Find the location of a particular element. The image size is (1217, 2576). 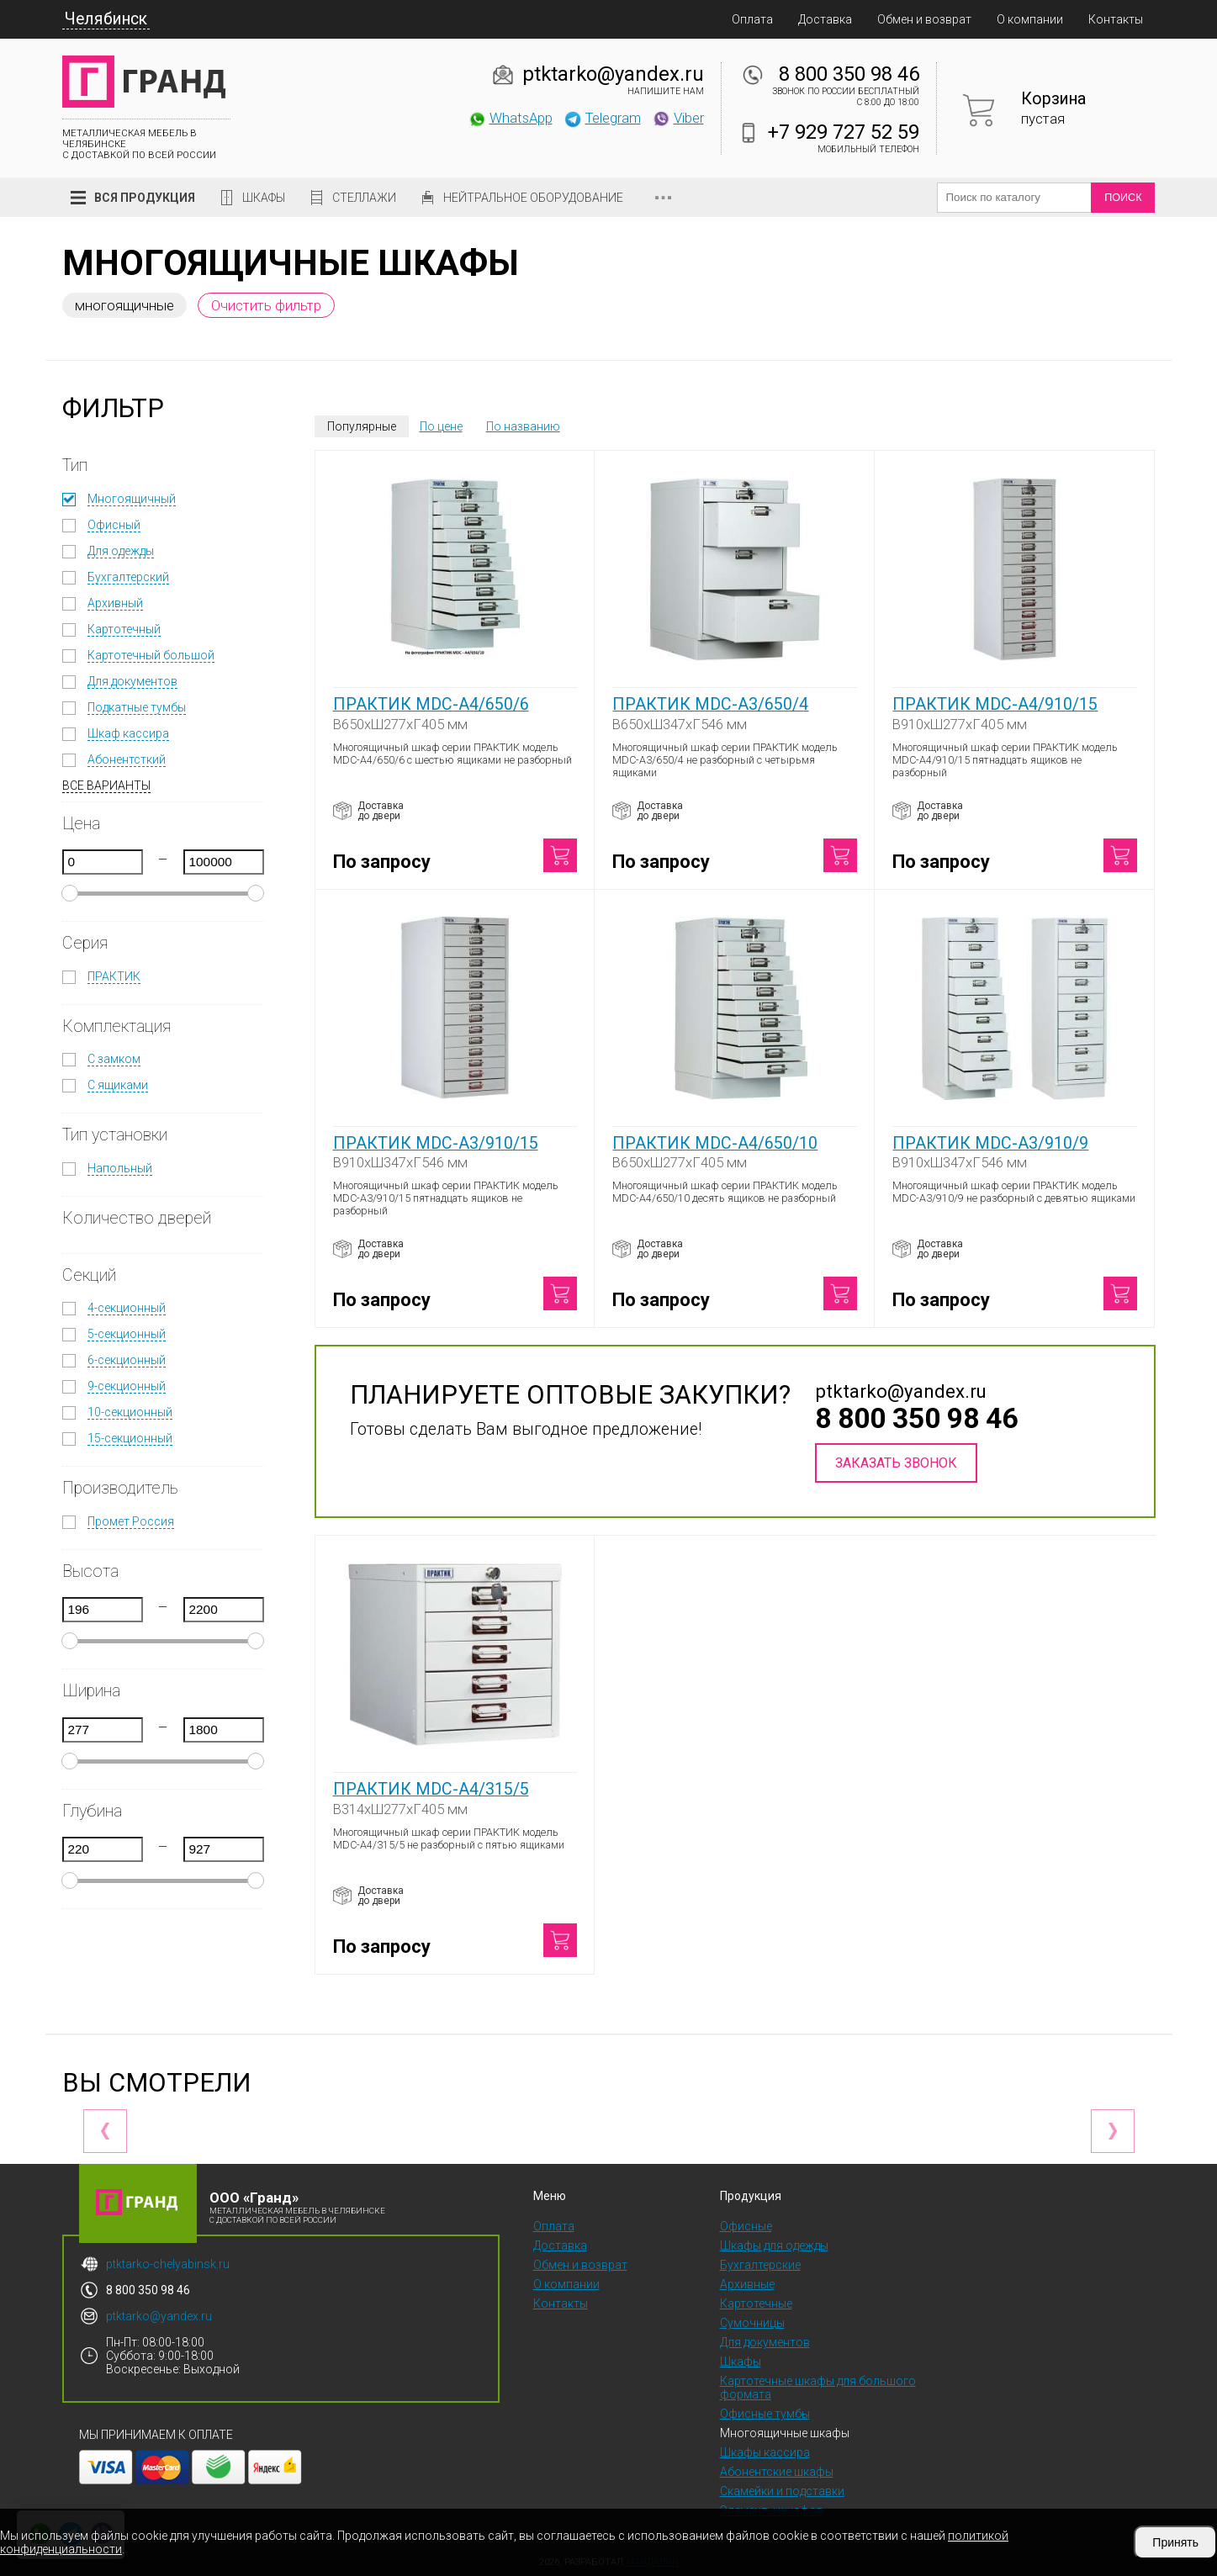

Картотечные is located at coordinates (756, 2303).